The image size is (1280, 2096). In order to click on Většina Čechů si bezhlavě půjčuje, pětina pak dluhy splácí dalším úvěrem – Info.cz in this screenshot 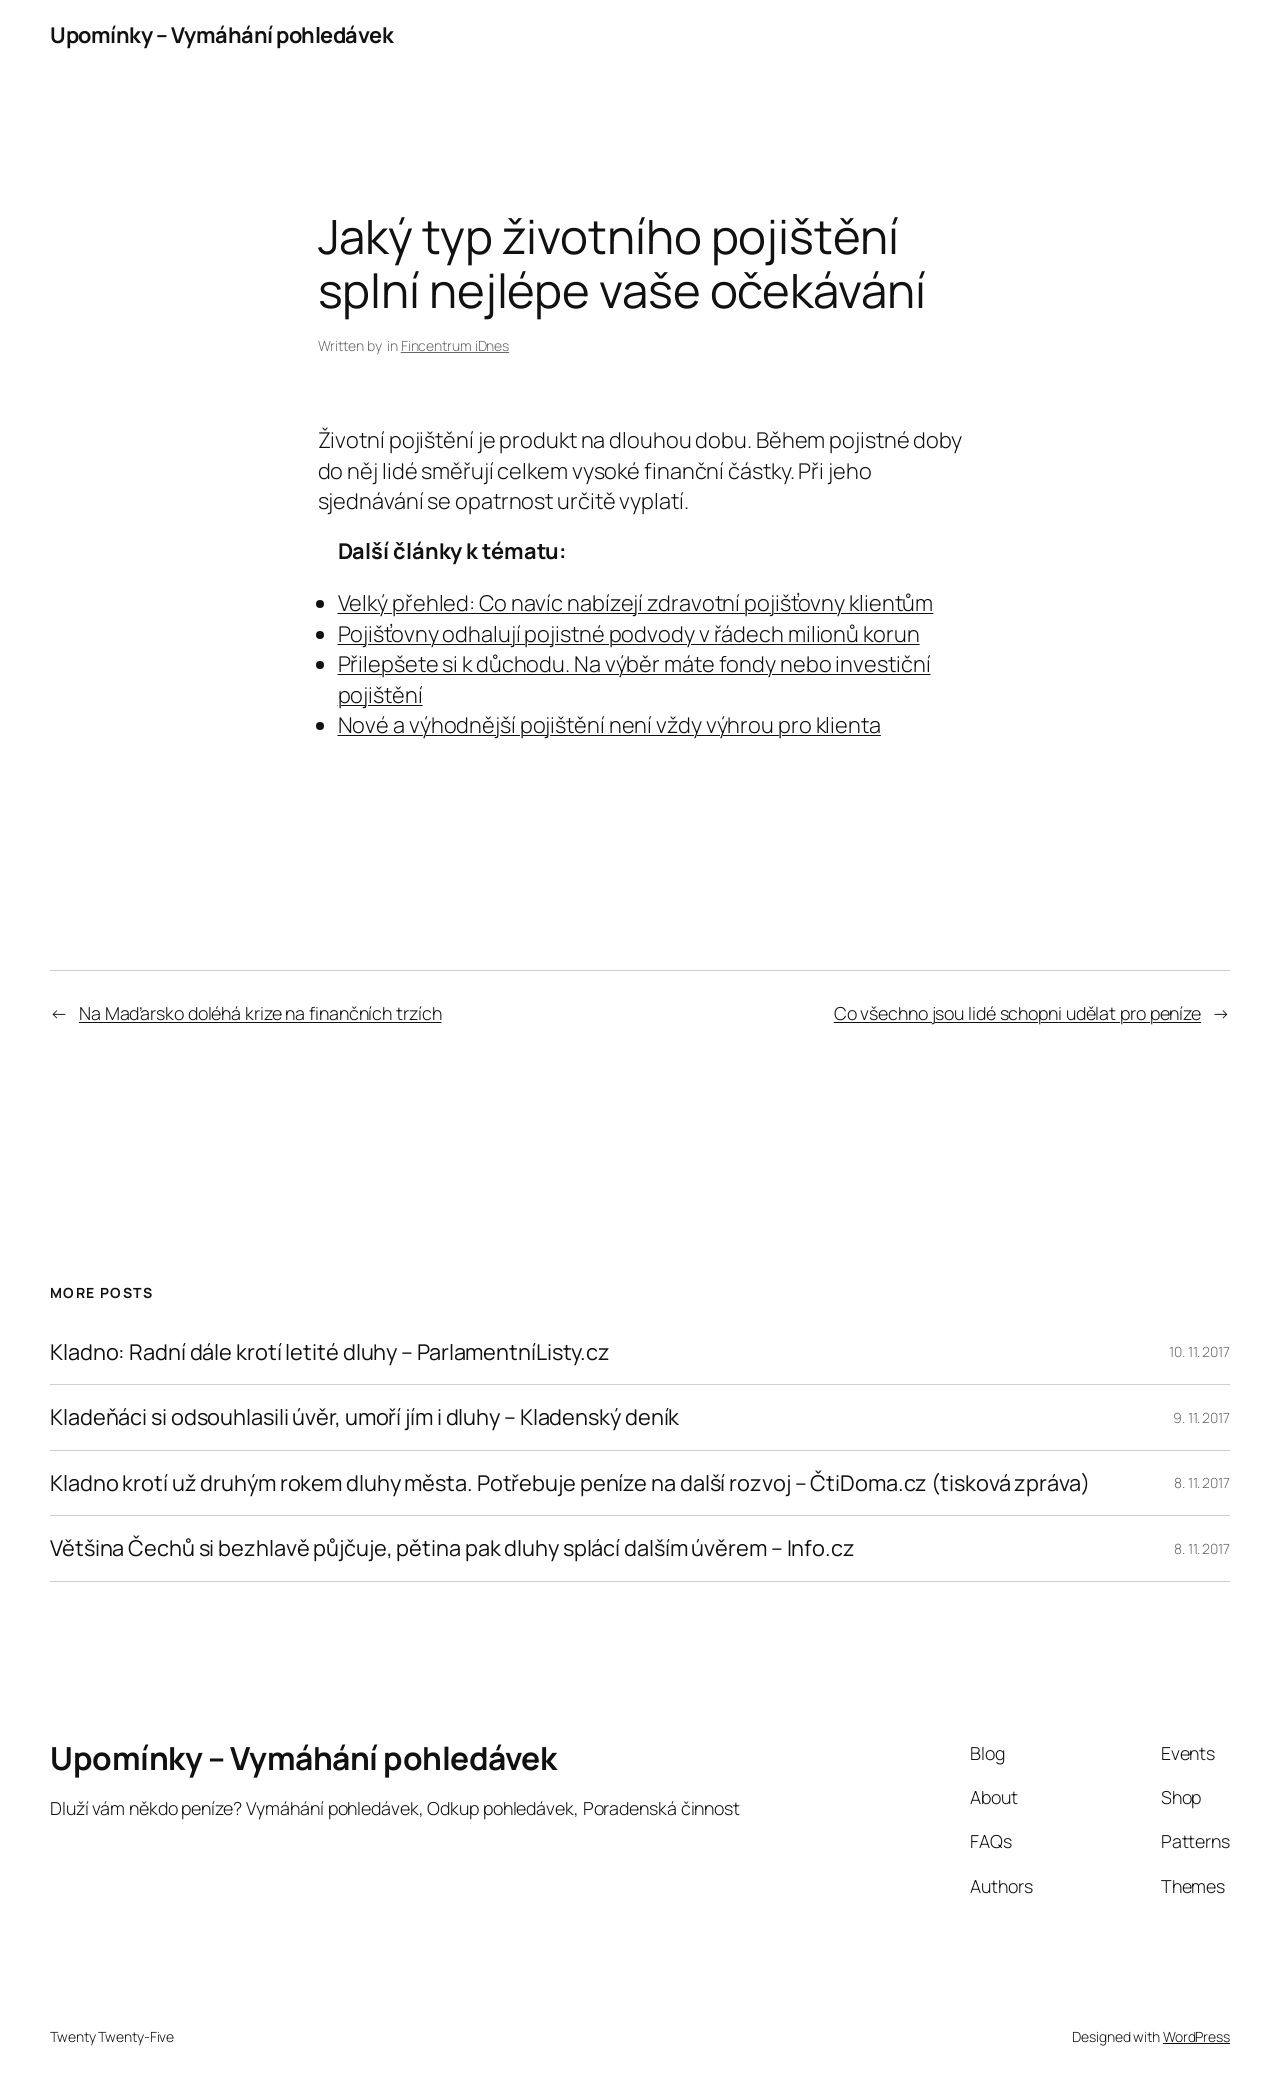, I will do `click(452, 1548)`.